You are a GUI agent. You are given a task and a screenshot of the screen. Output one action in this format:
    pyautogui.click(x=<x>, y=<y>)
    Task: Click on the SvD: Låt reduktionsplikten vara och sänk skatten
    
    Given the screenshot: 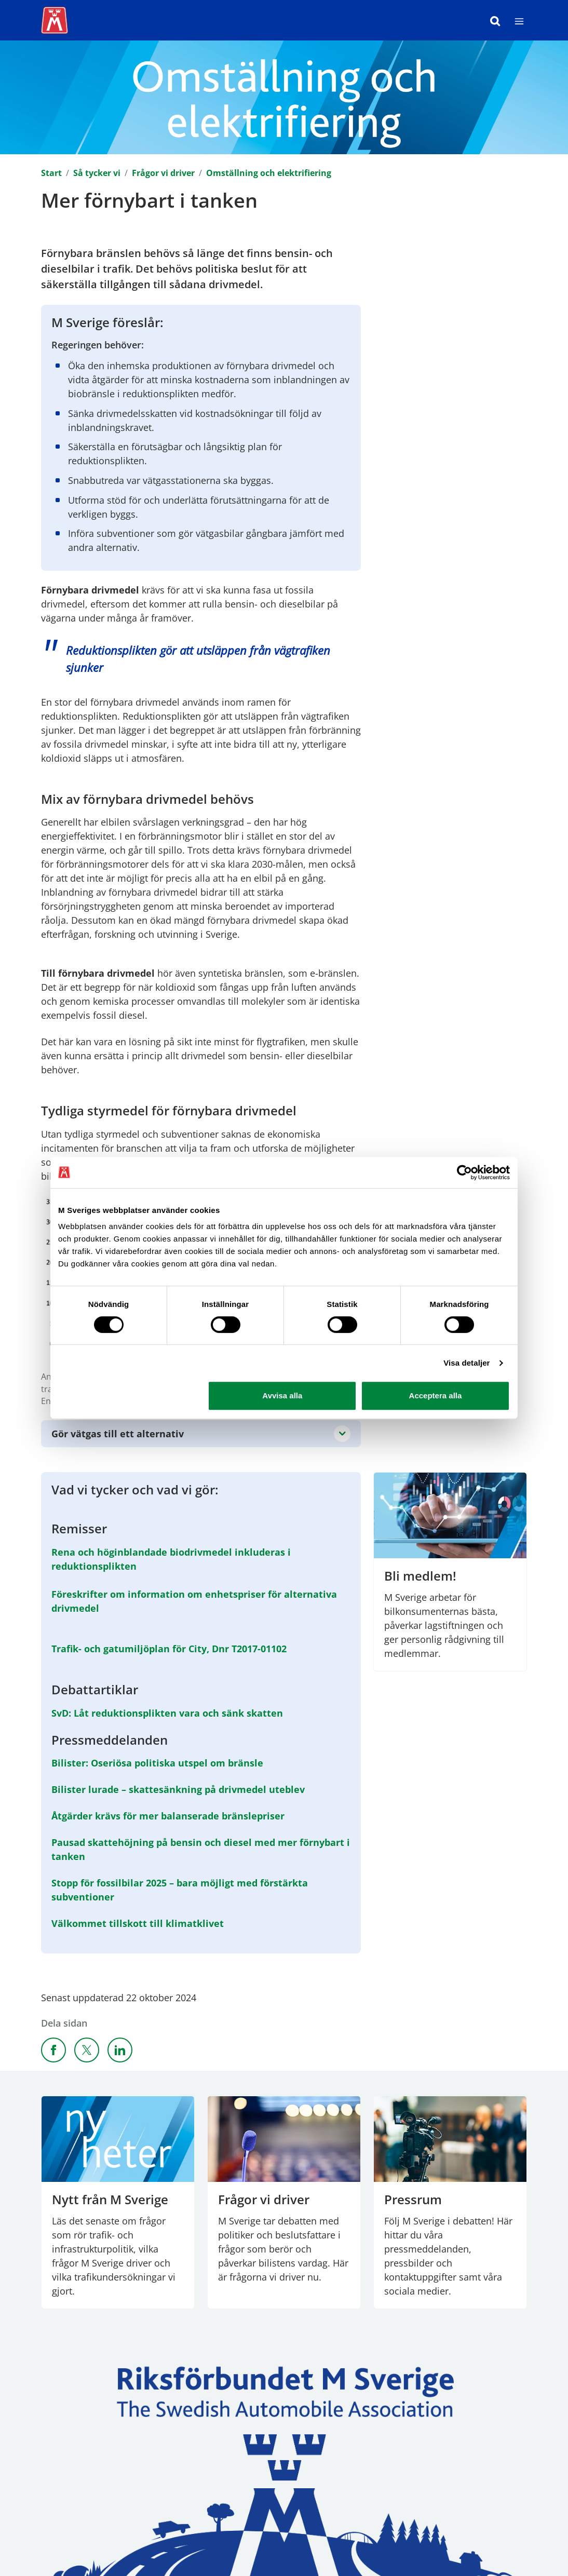 What is the action you would take?
    pyautogui.click(x=167, y=1712)
    